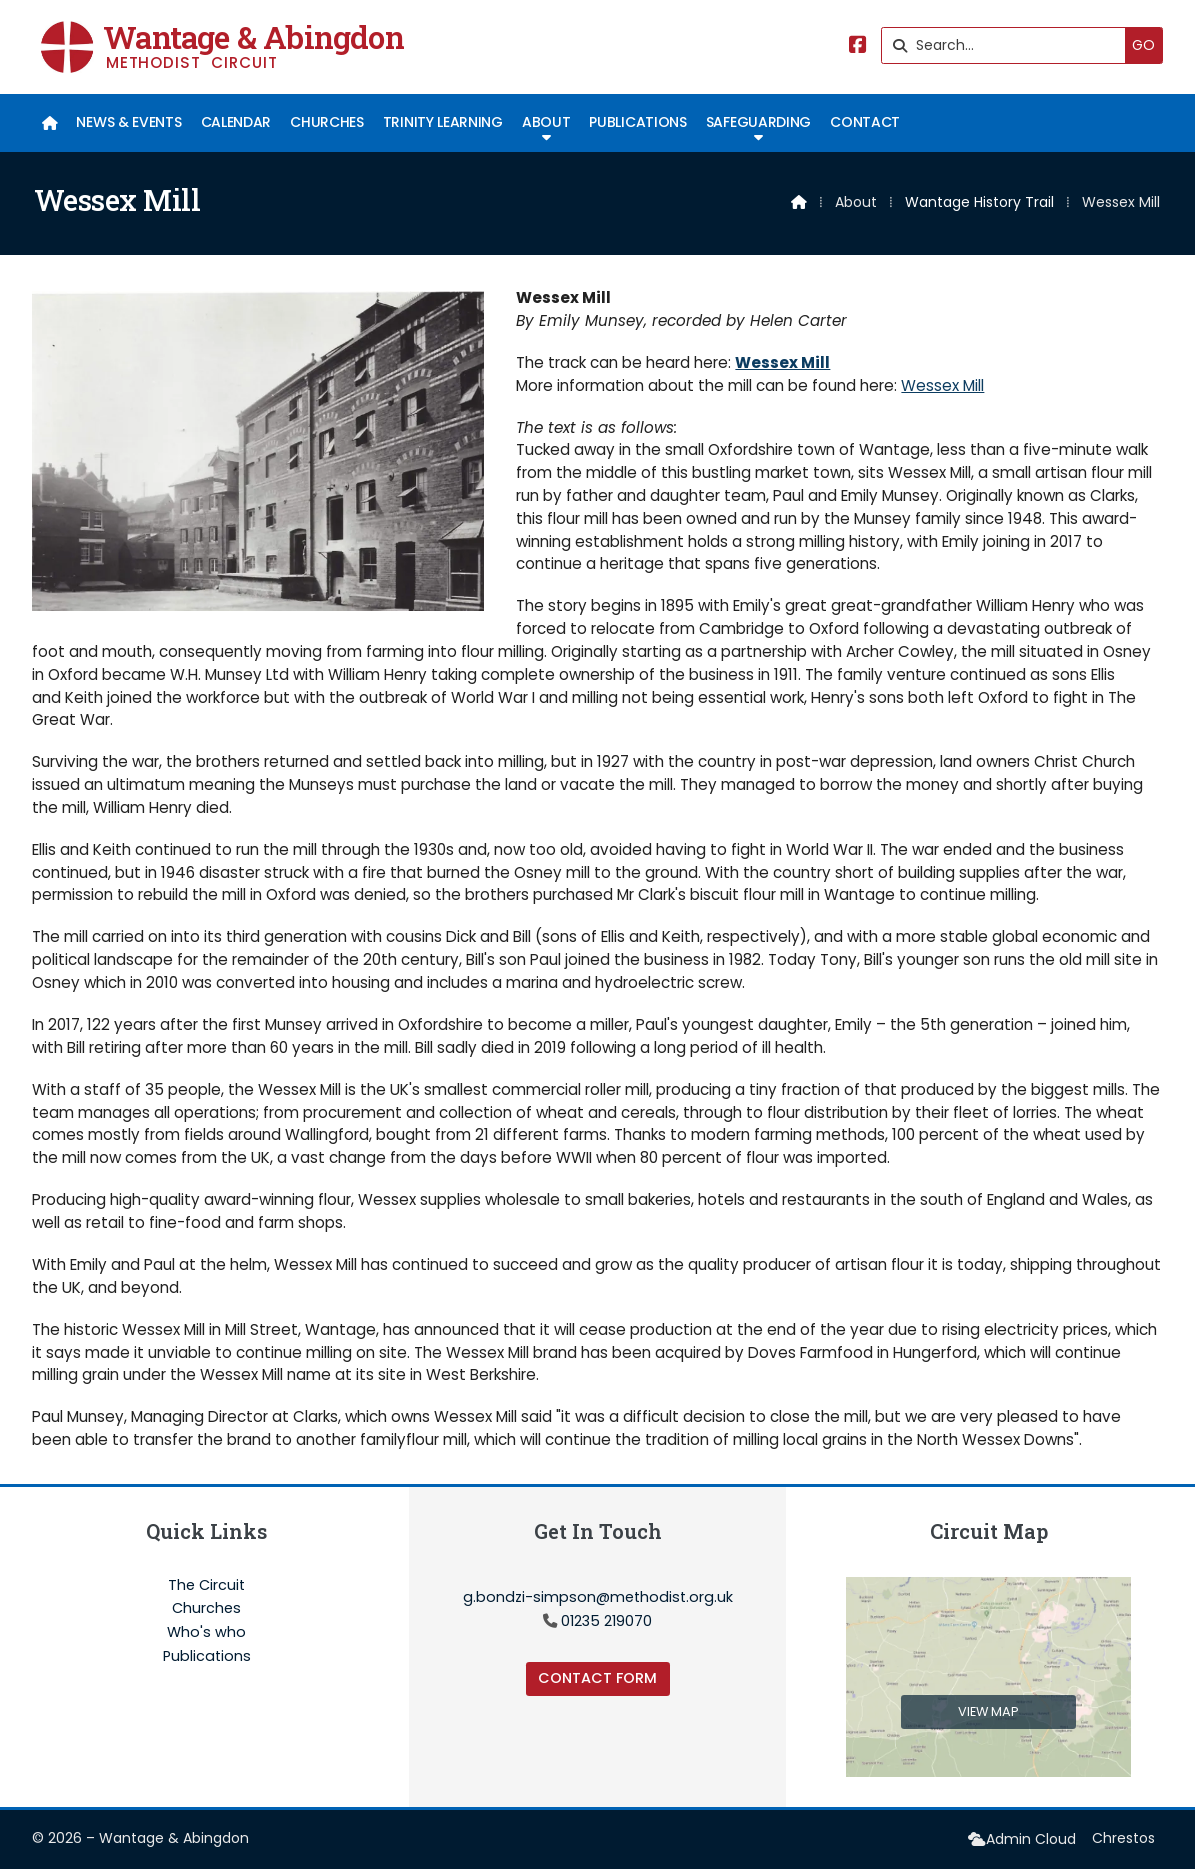  What do you see at coordinates (597, 1678) in the screenshot?
I see `Contact Form` at bounding box center [597, 1678].